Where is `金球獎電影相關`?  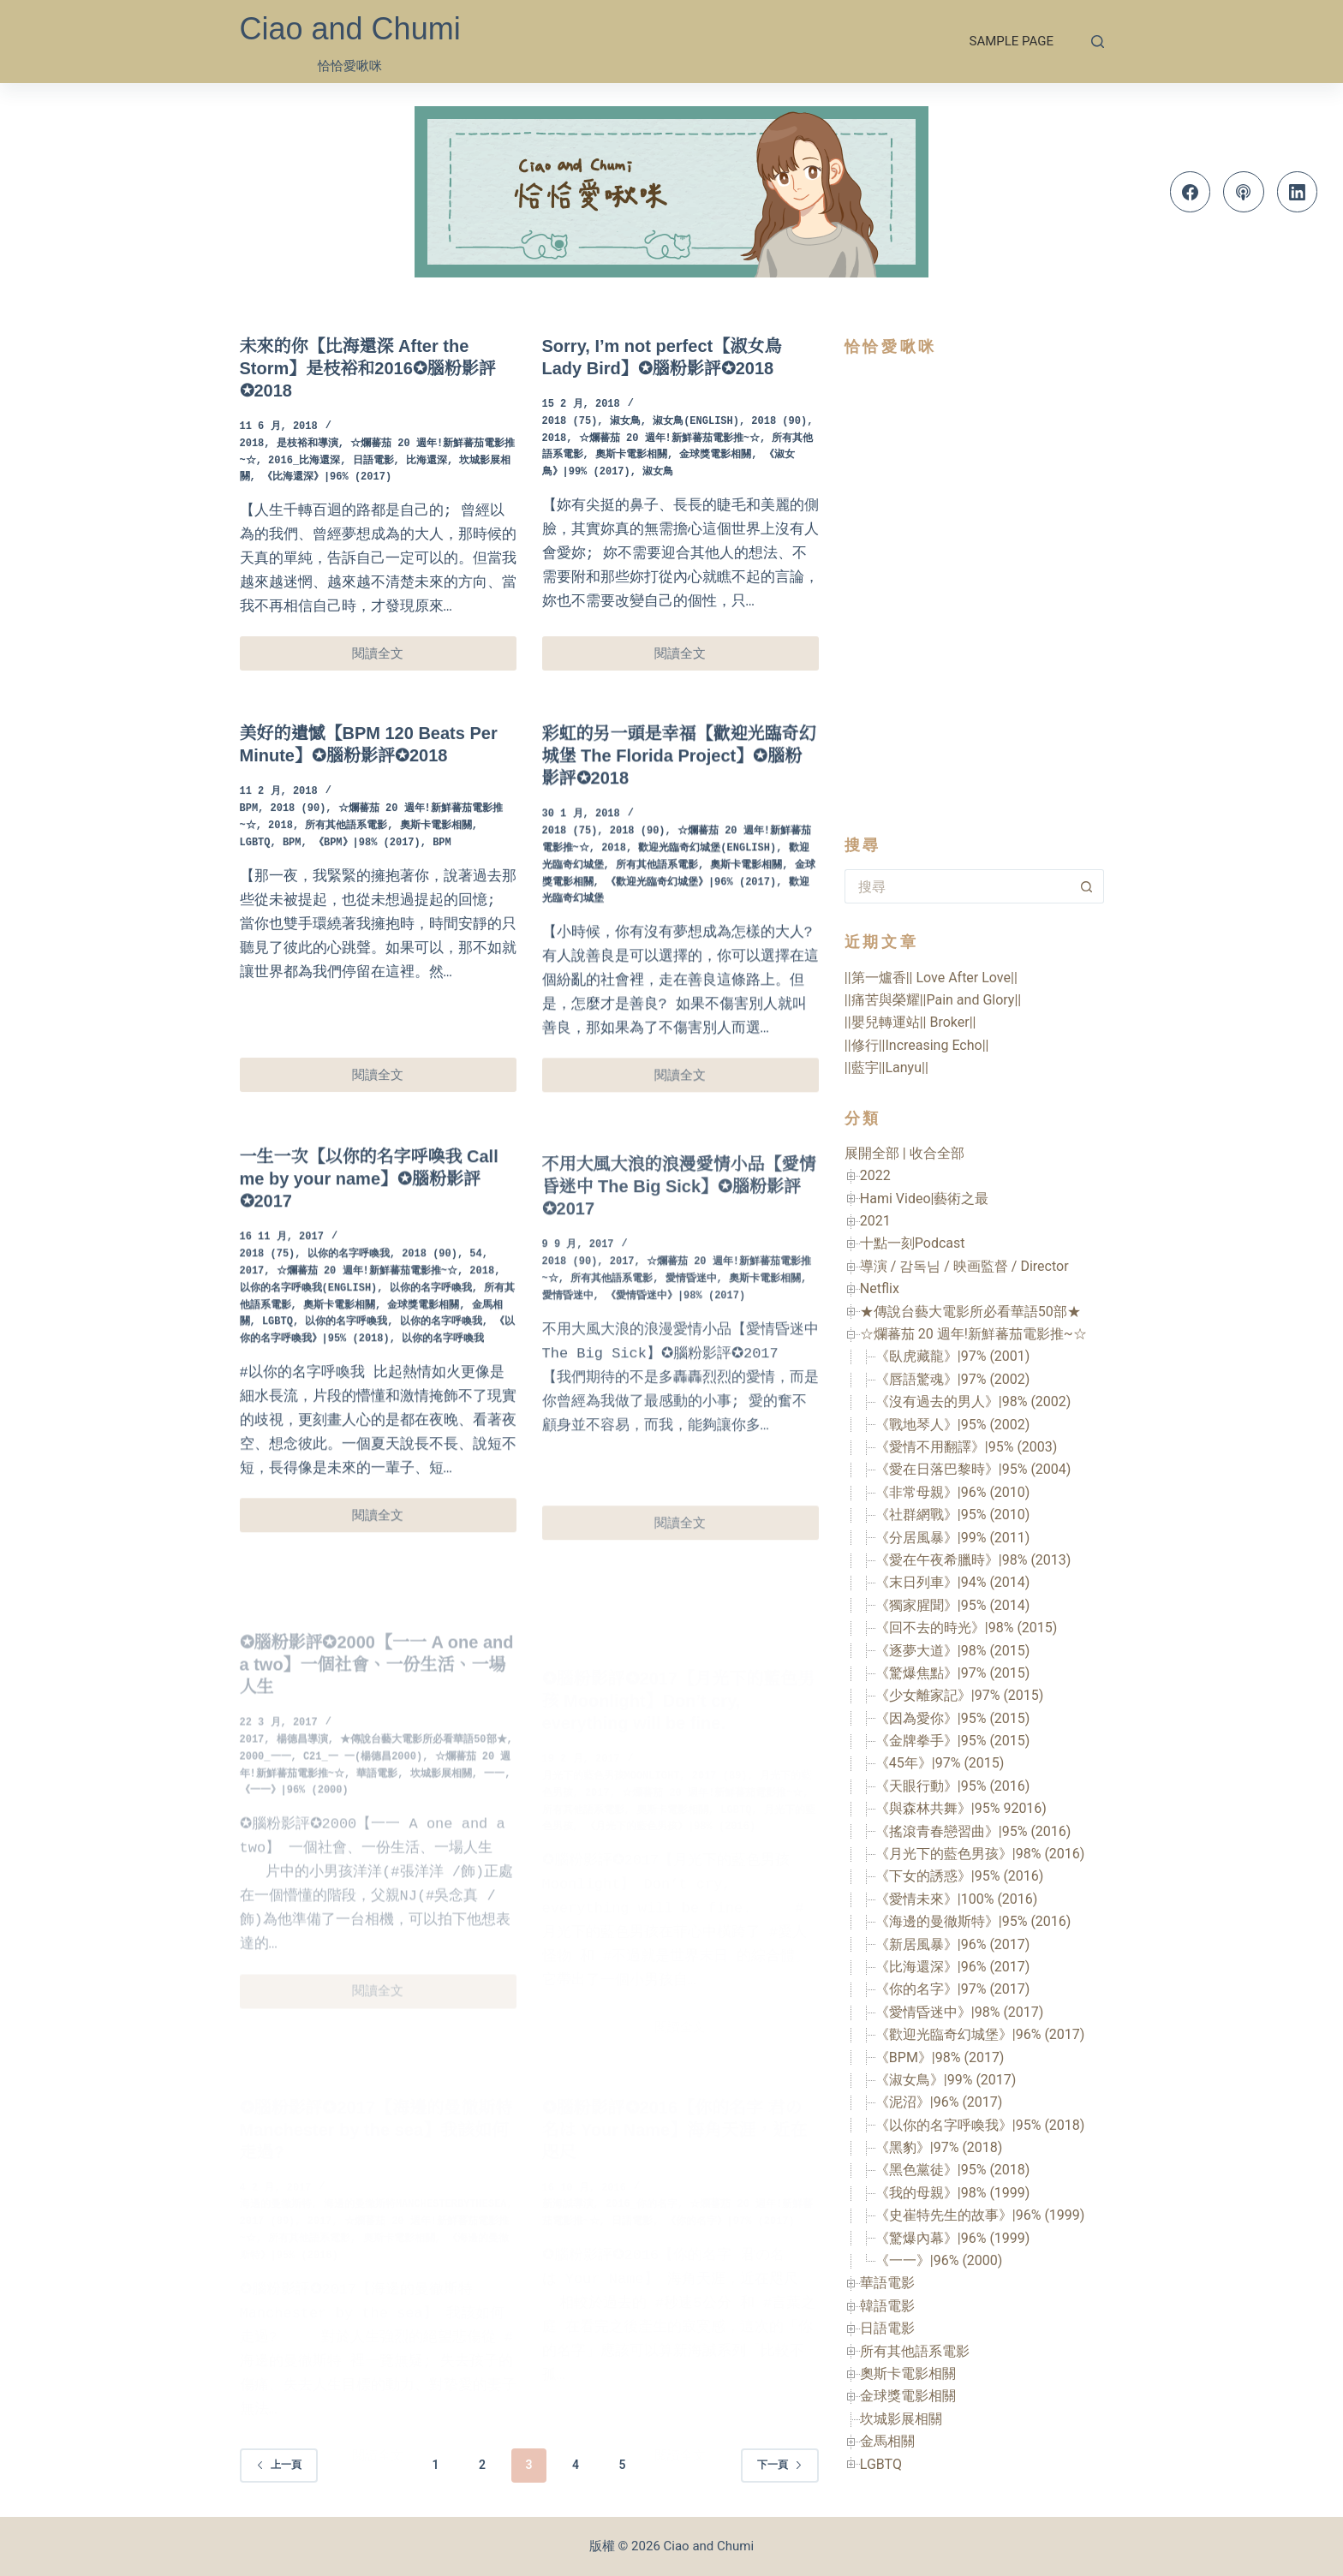
金球獎電影相關 is located at coordinates (715, 455).